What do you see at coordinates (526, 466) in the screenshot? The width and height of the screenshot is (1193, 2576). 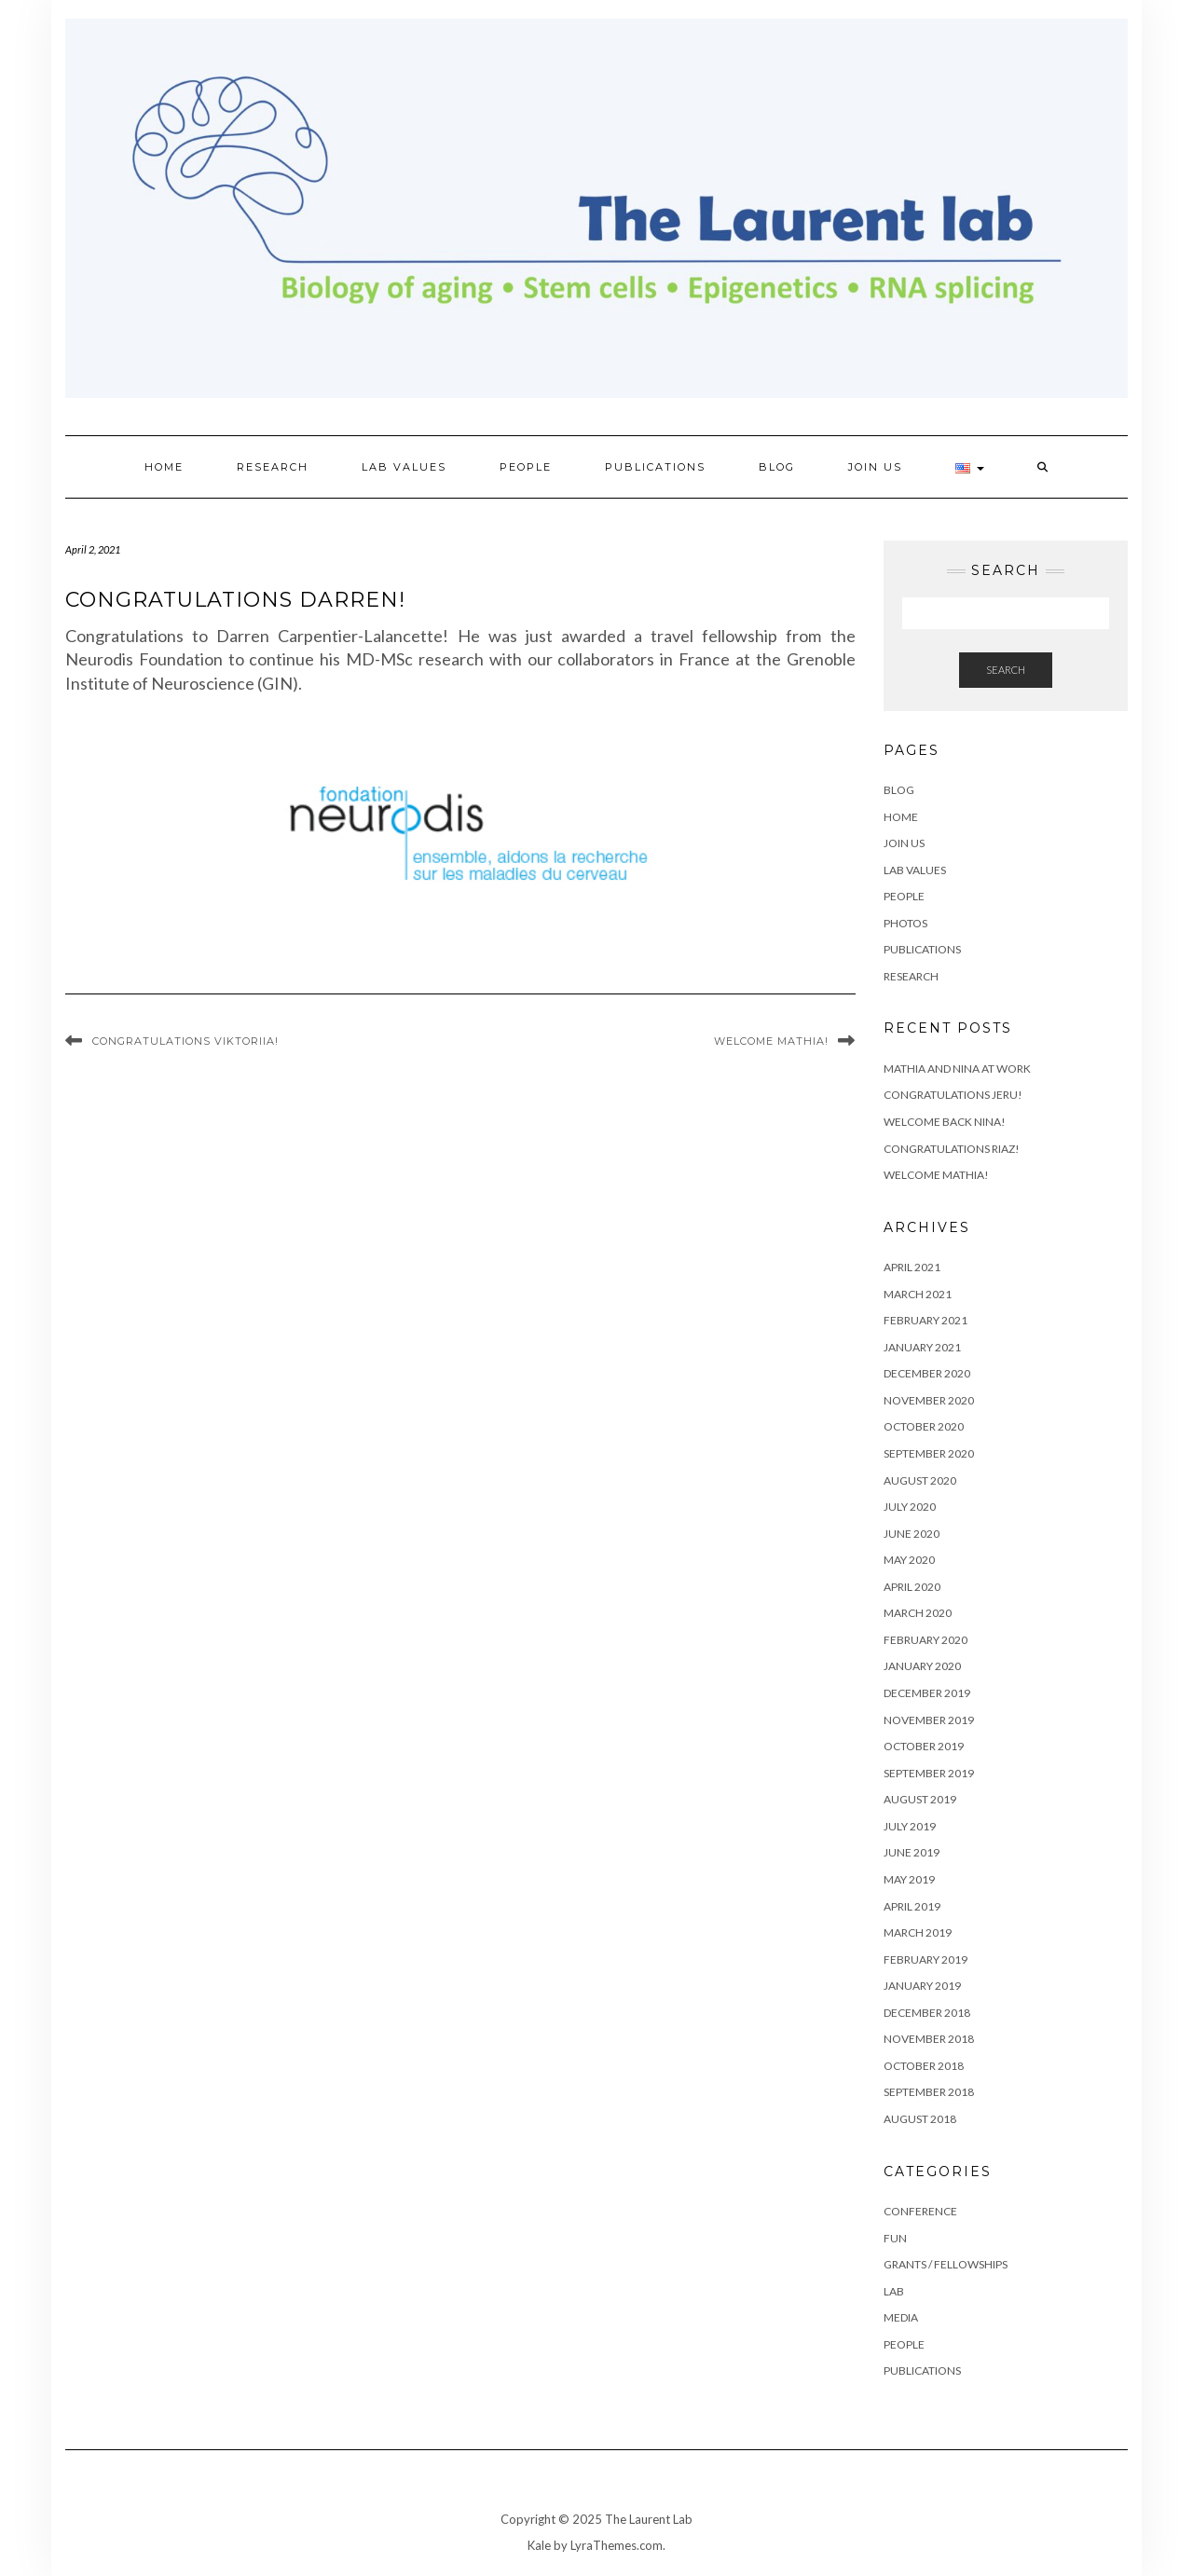 I see `People` at bounding box center [526, 466].